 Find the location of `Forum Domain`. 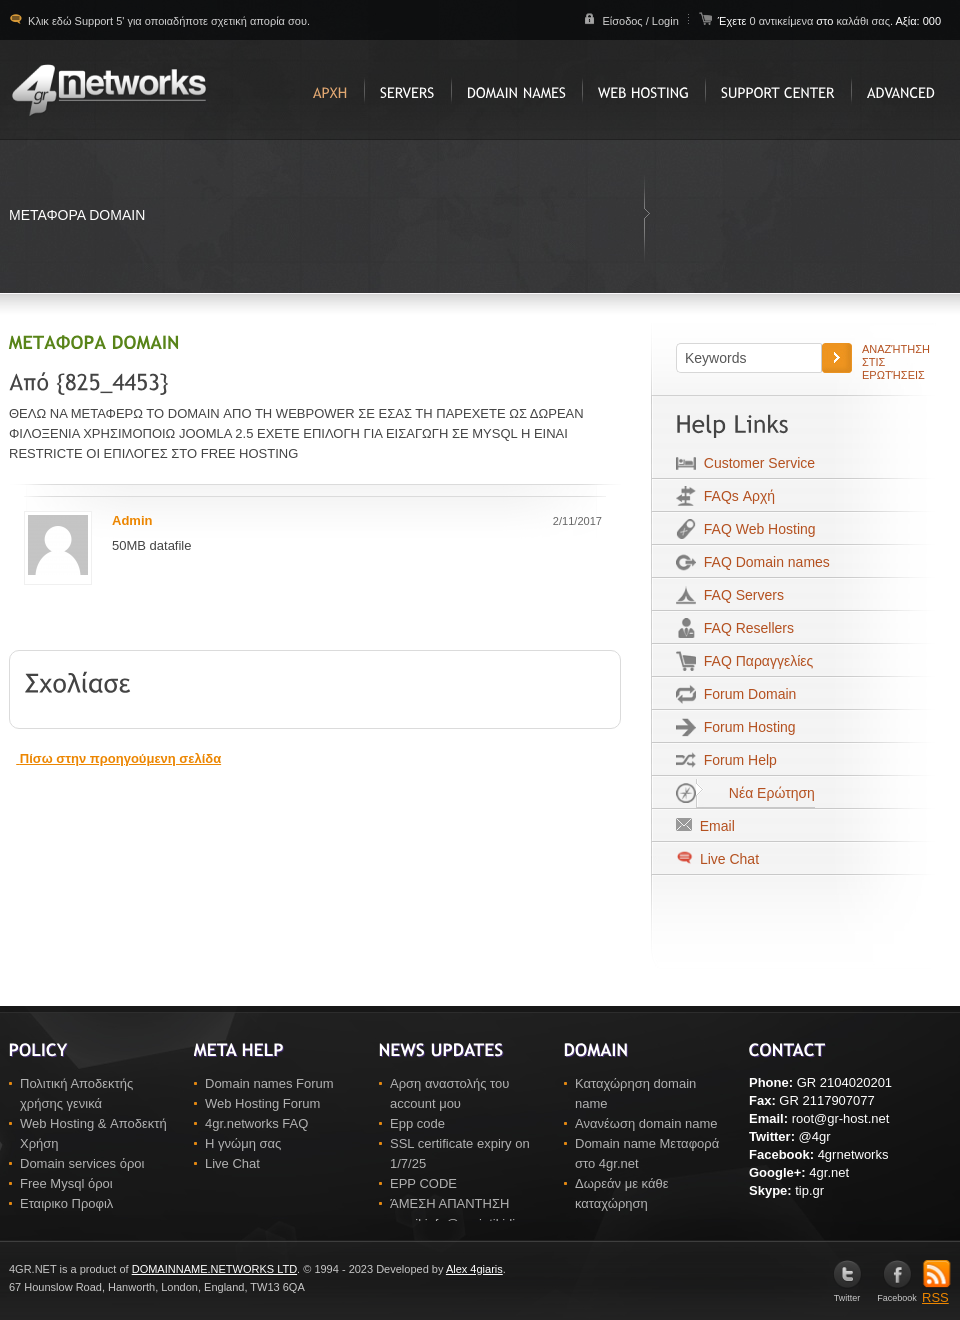

Forum Domain is located at coordinates (746, 694).